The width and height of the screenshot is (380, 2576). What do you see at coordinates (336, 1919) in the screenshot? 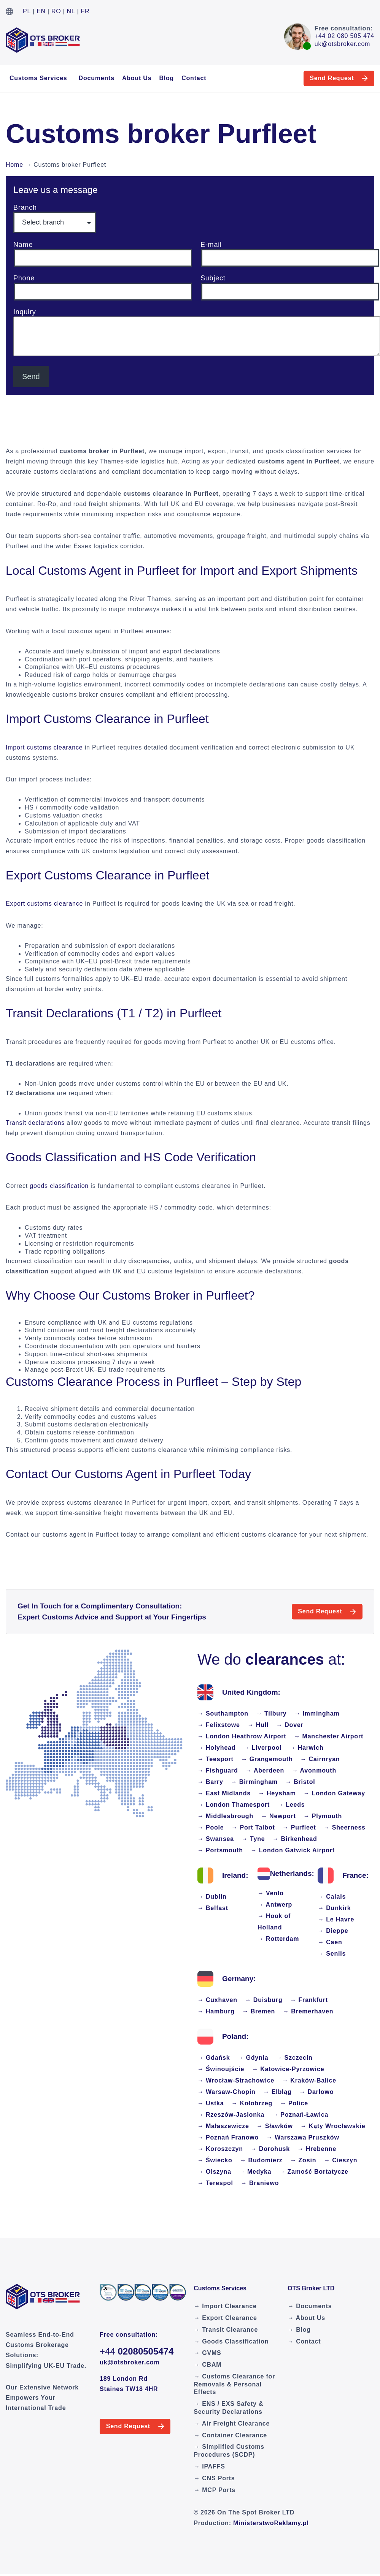
I see `→ Le Havre` at bounding box center [336, 1919].